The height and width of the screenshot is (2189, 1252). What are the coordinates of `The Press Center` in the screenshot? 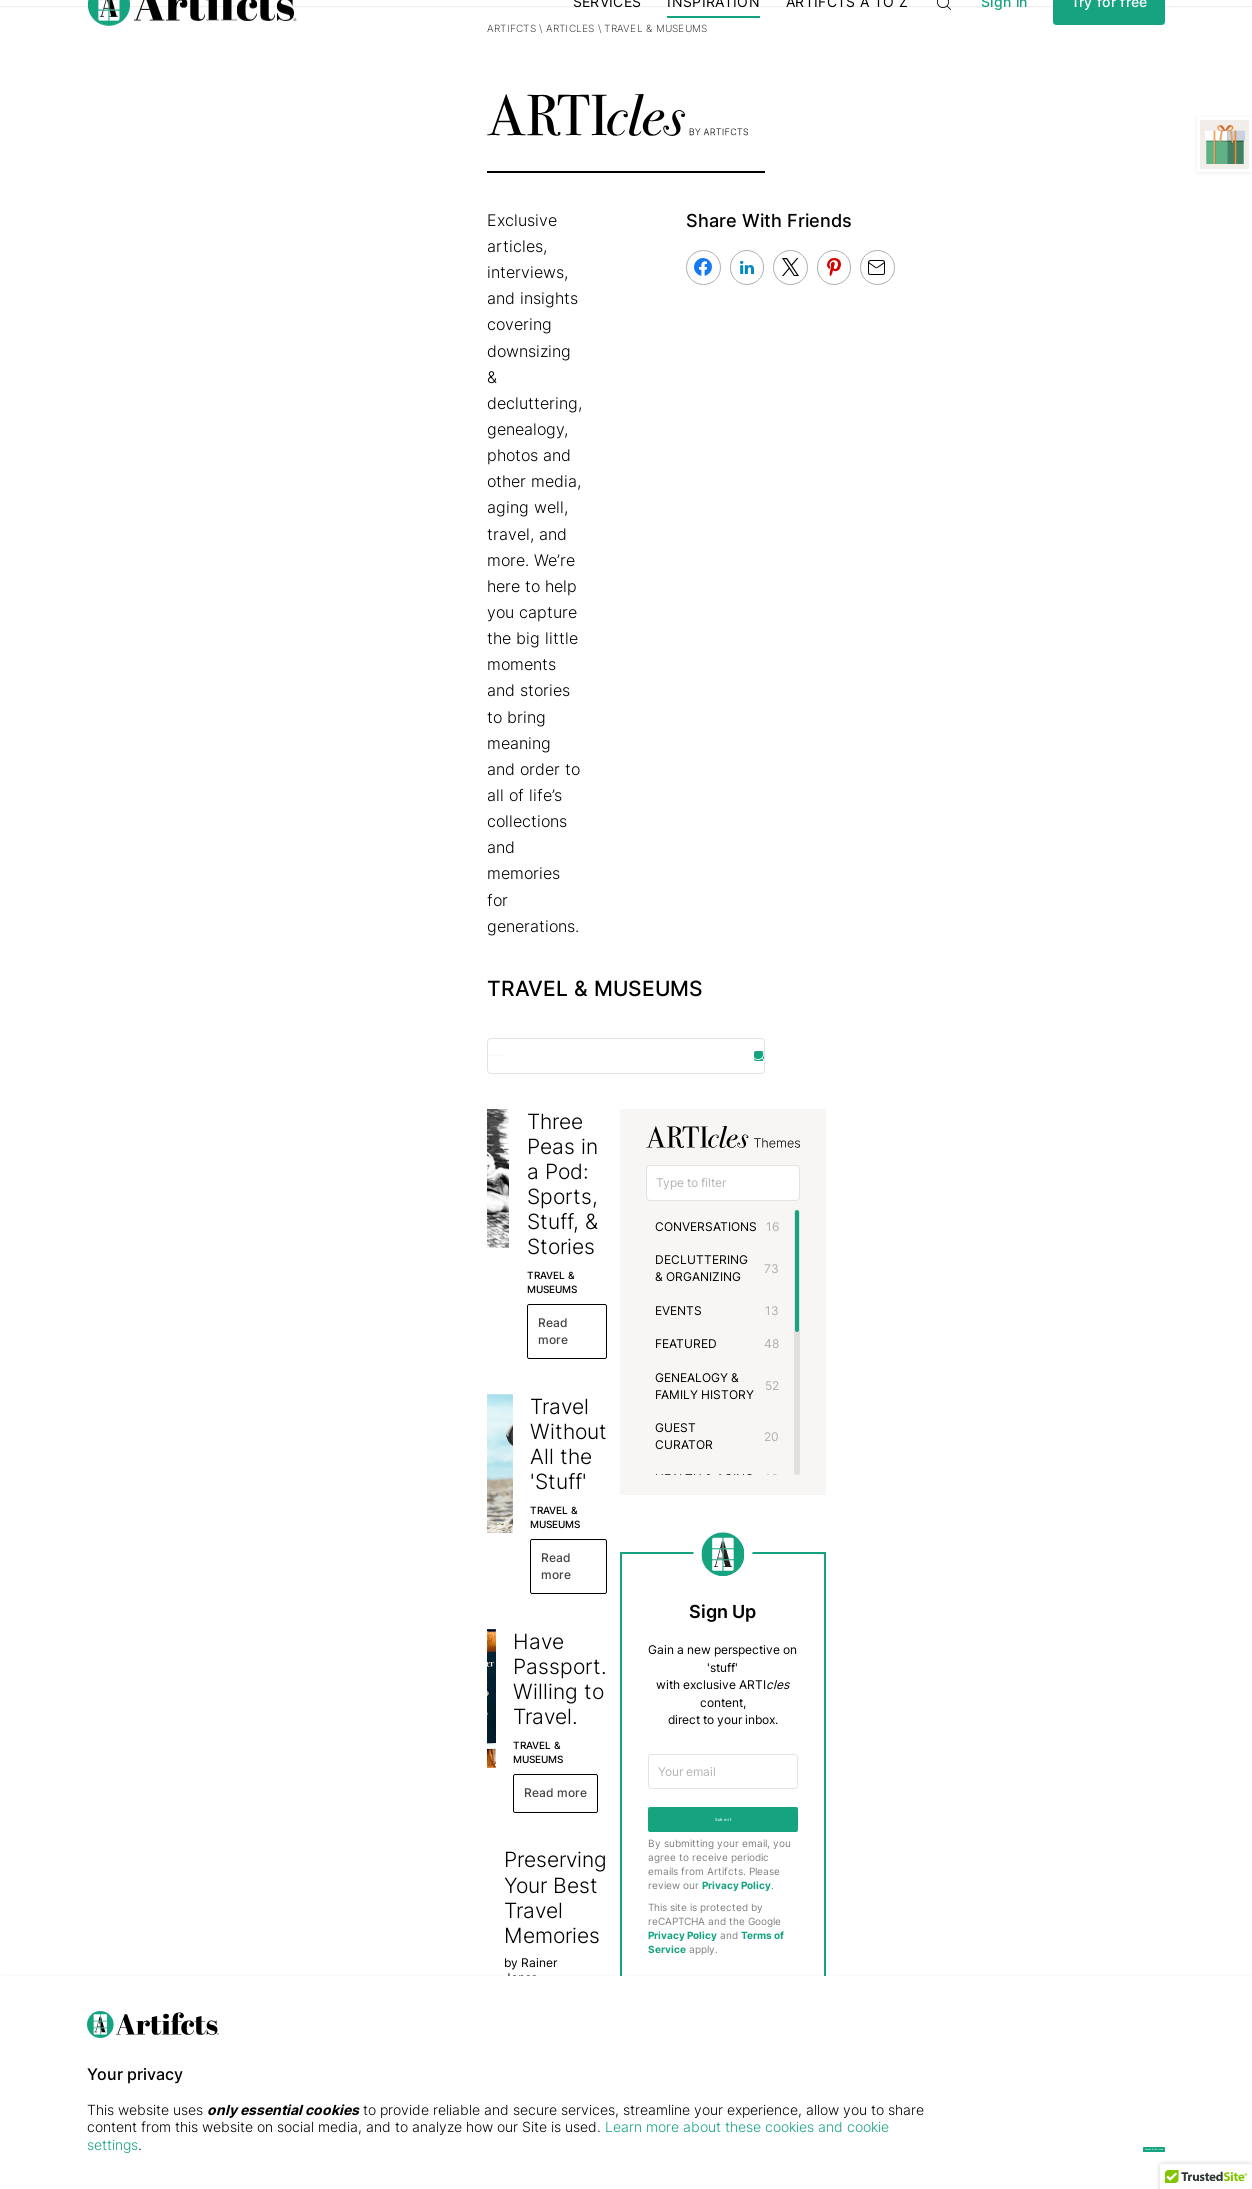 It's located at (135, 1943).